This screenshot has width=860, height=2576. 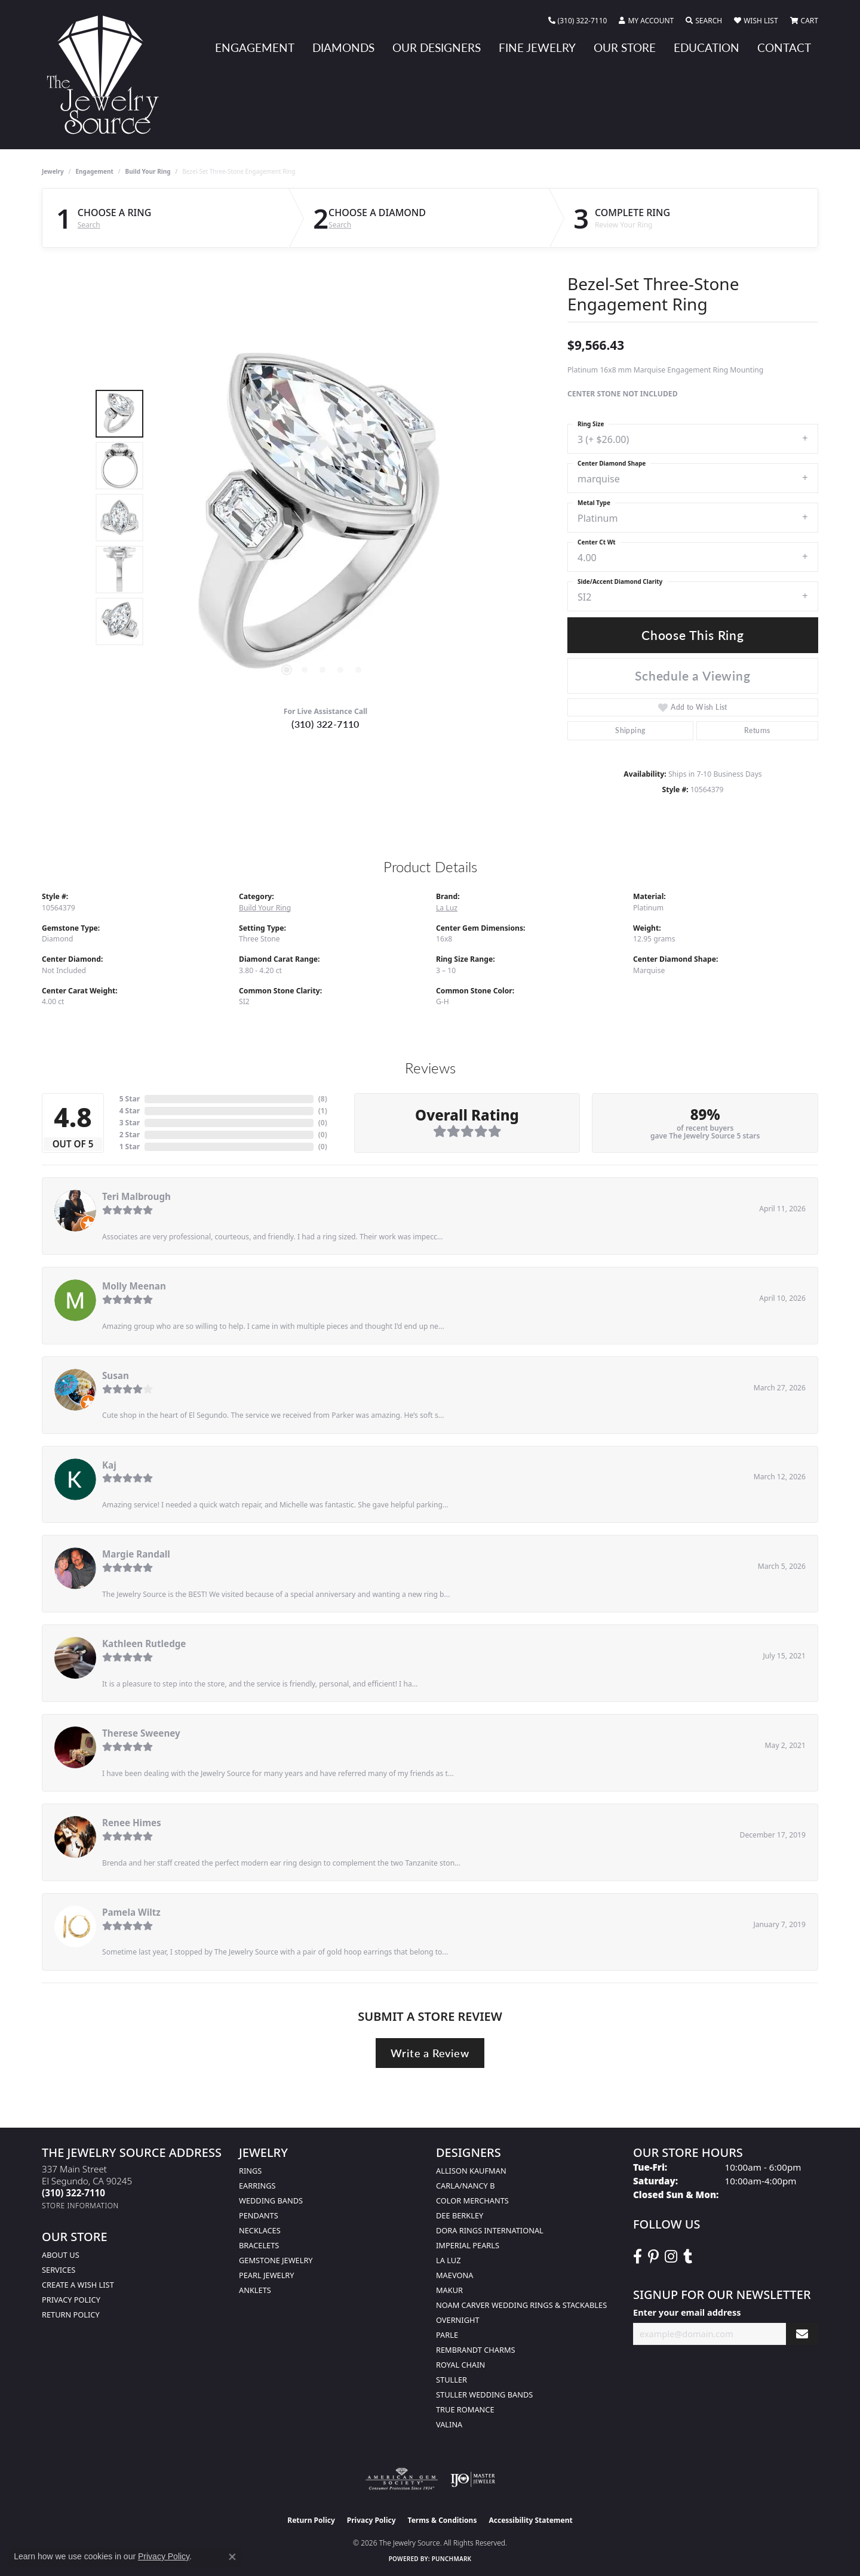 What do you see at coordinates (276, 2260) in the screenshot?
I see `Gemstone Jewelry` at bounding box center [276, 2260].